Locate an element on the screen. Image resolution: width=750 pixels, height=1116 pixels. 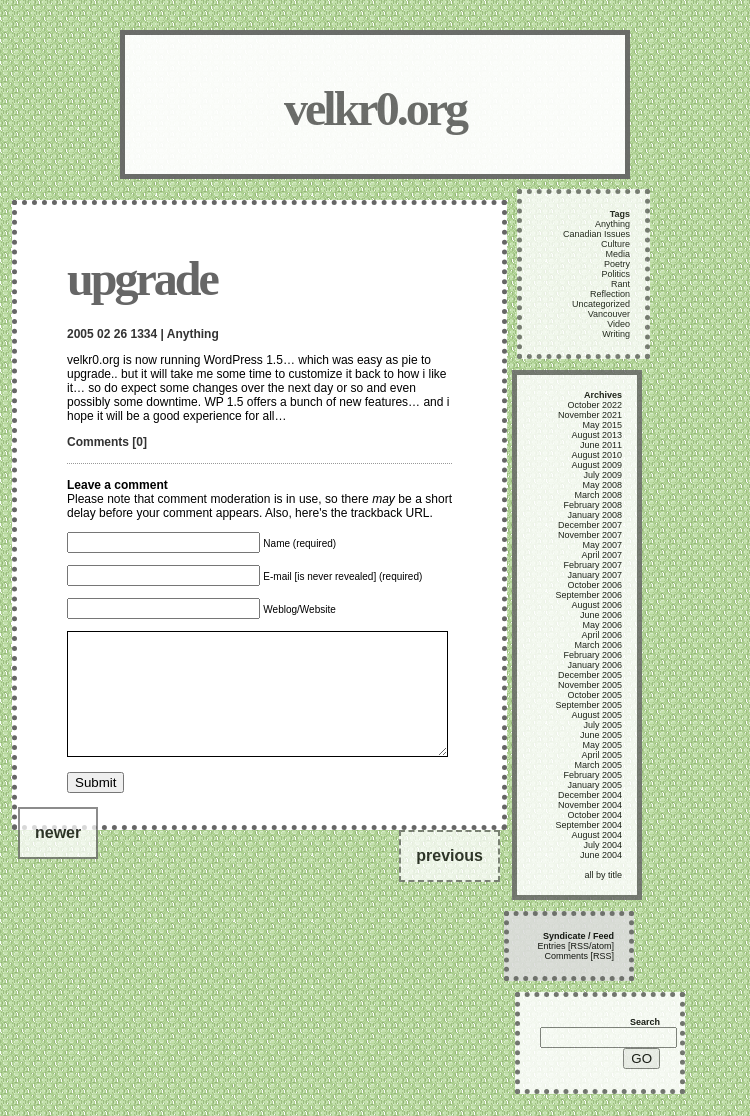
26 is located at coordinates (120, 334).